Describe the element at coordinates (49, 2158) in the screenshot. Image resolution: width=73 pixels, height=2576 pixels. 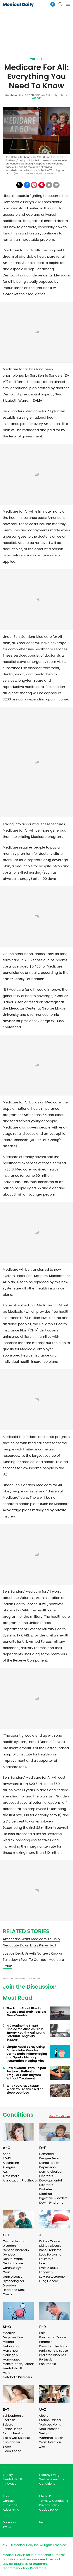
I see `Dengue Fever` at that location.